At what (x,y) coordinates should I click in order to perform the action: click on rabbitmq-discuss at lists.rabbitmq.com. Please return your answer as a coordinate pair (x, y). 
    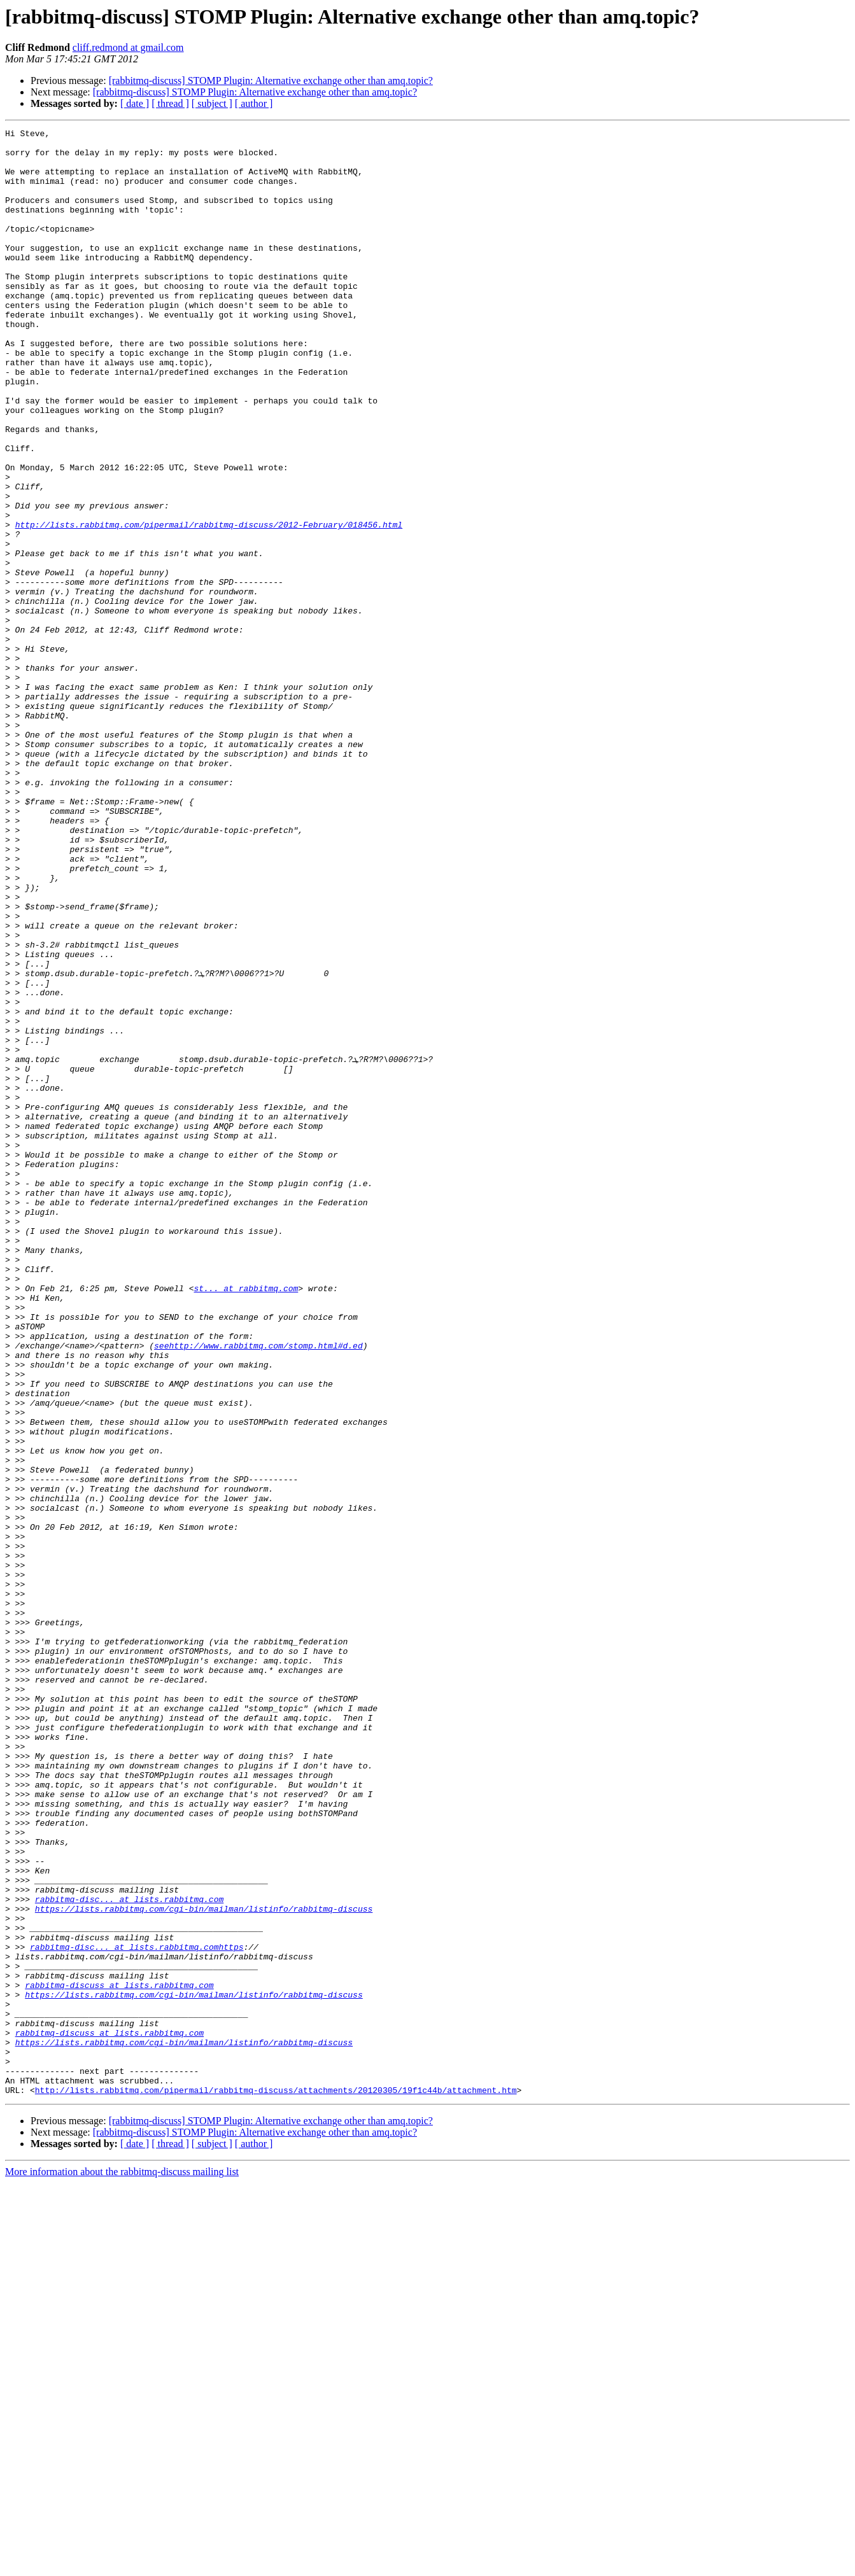
    Looking at the image, I should click on (119, 2357).